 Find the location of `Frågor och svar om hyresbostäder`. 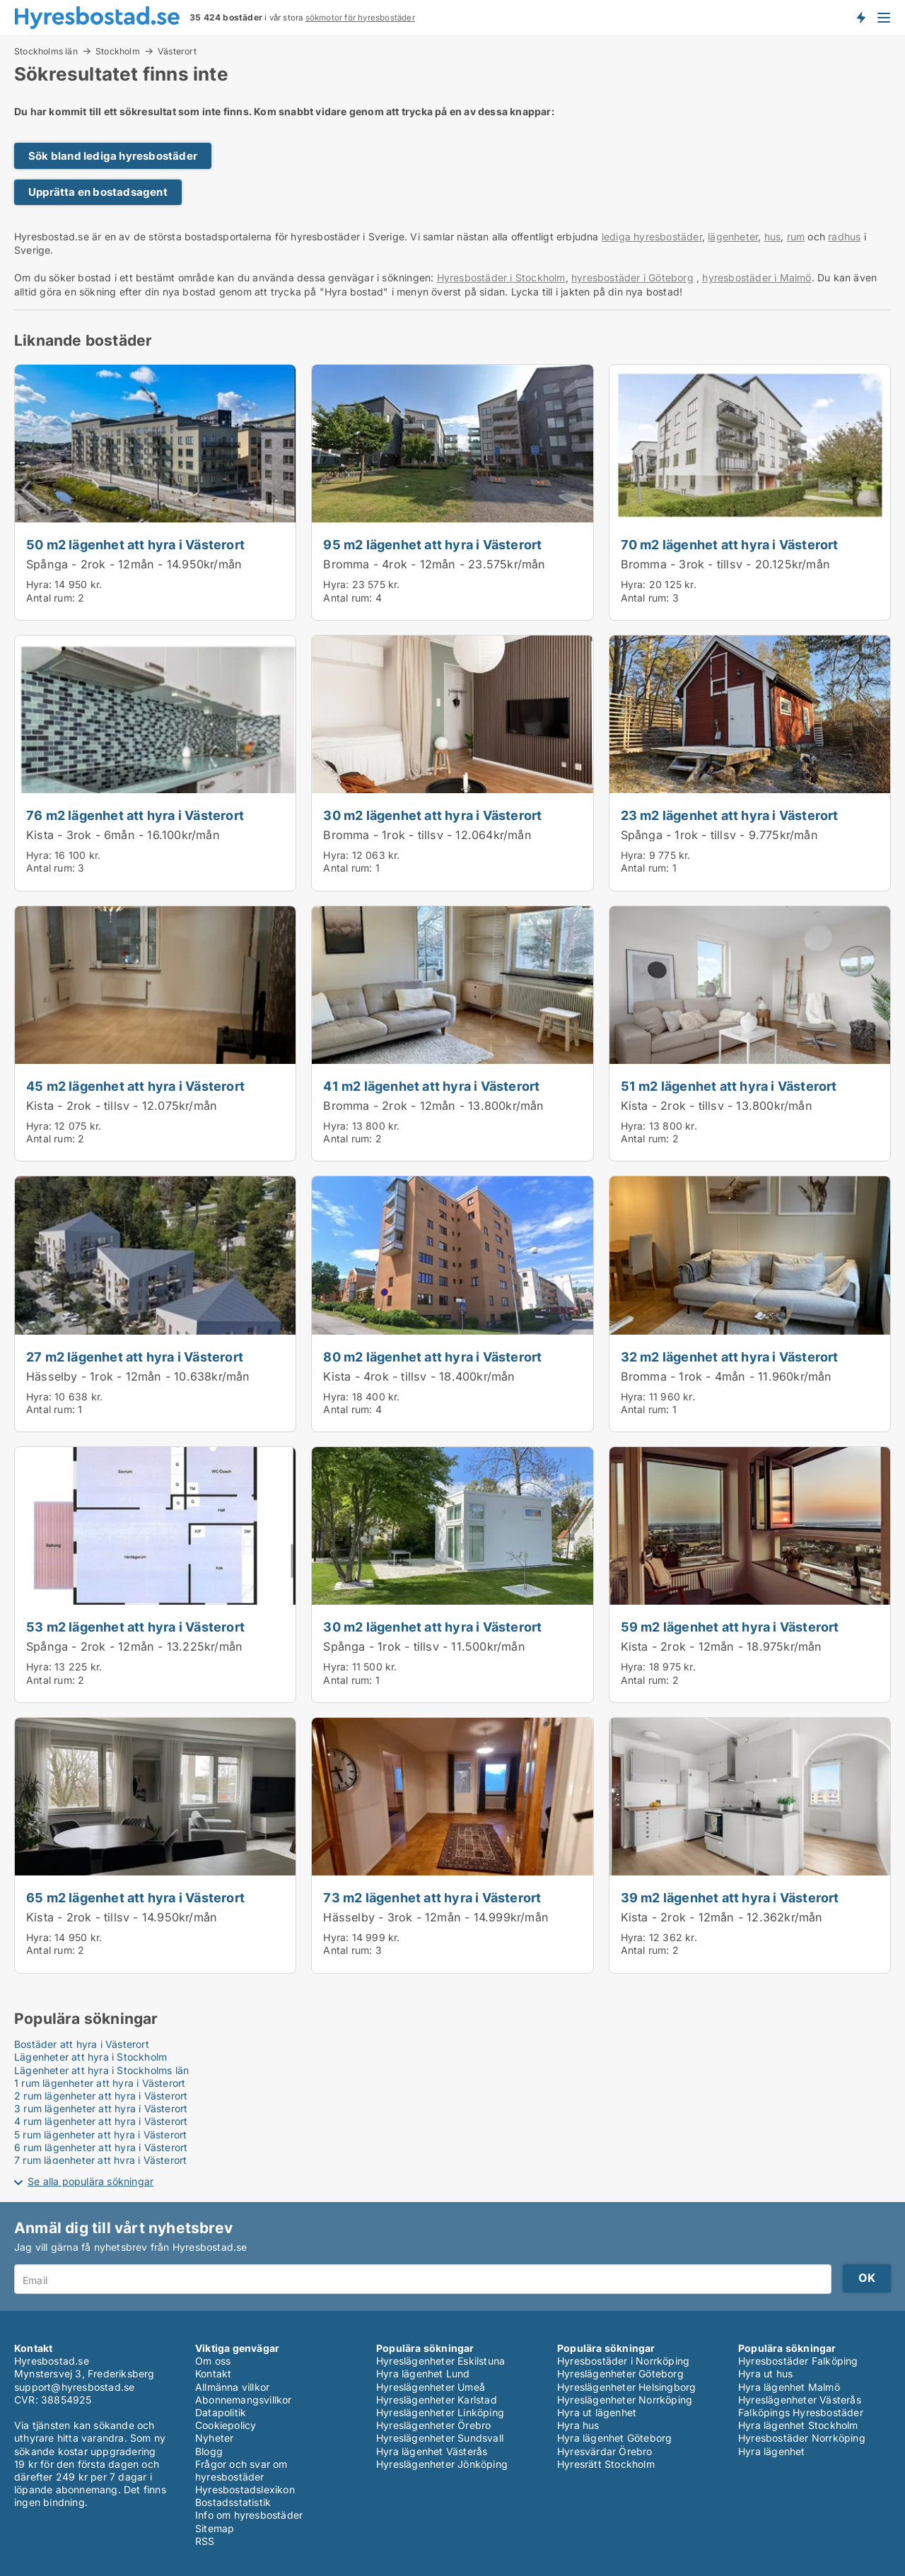

Frågor och svar om hyresbostäder is located at coordinates (241, 2470).